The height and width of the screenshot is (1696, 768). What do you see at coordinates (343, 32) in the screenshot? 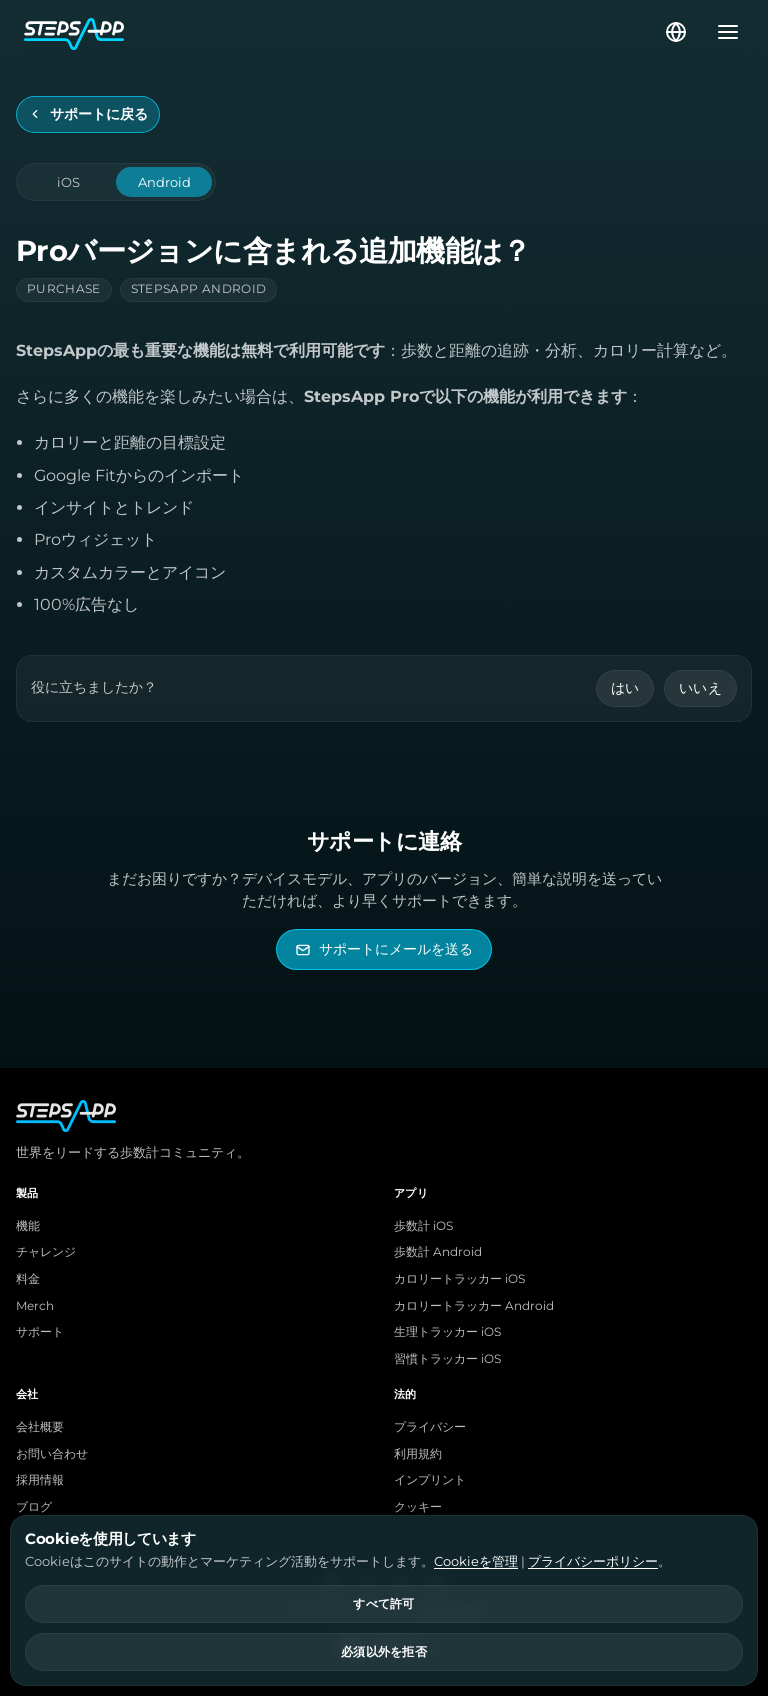
I see `[StepsApp ホーム]` at bounding box center [343, 32].